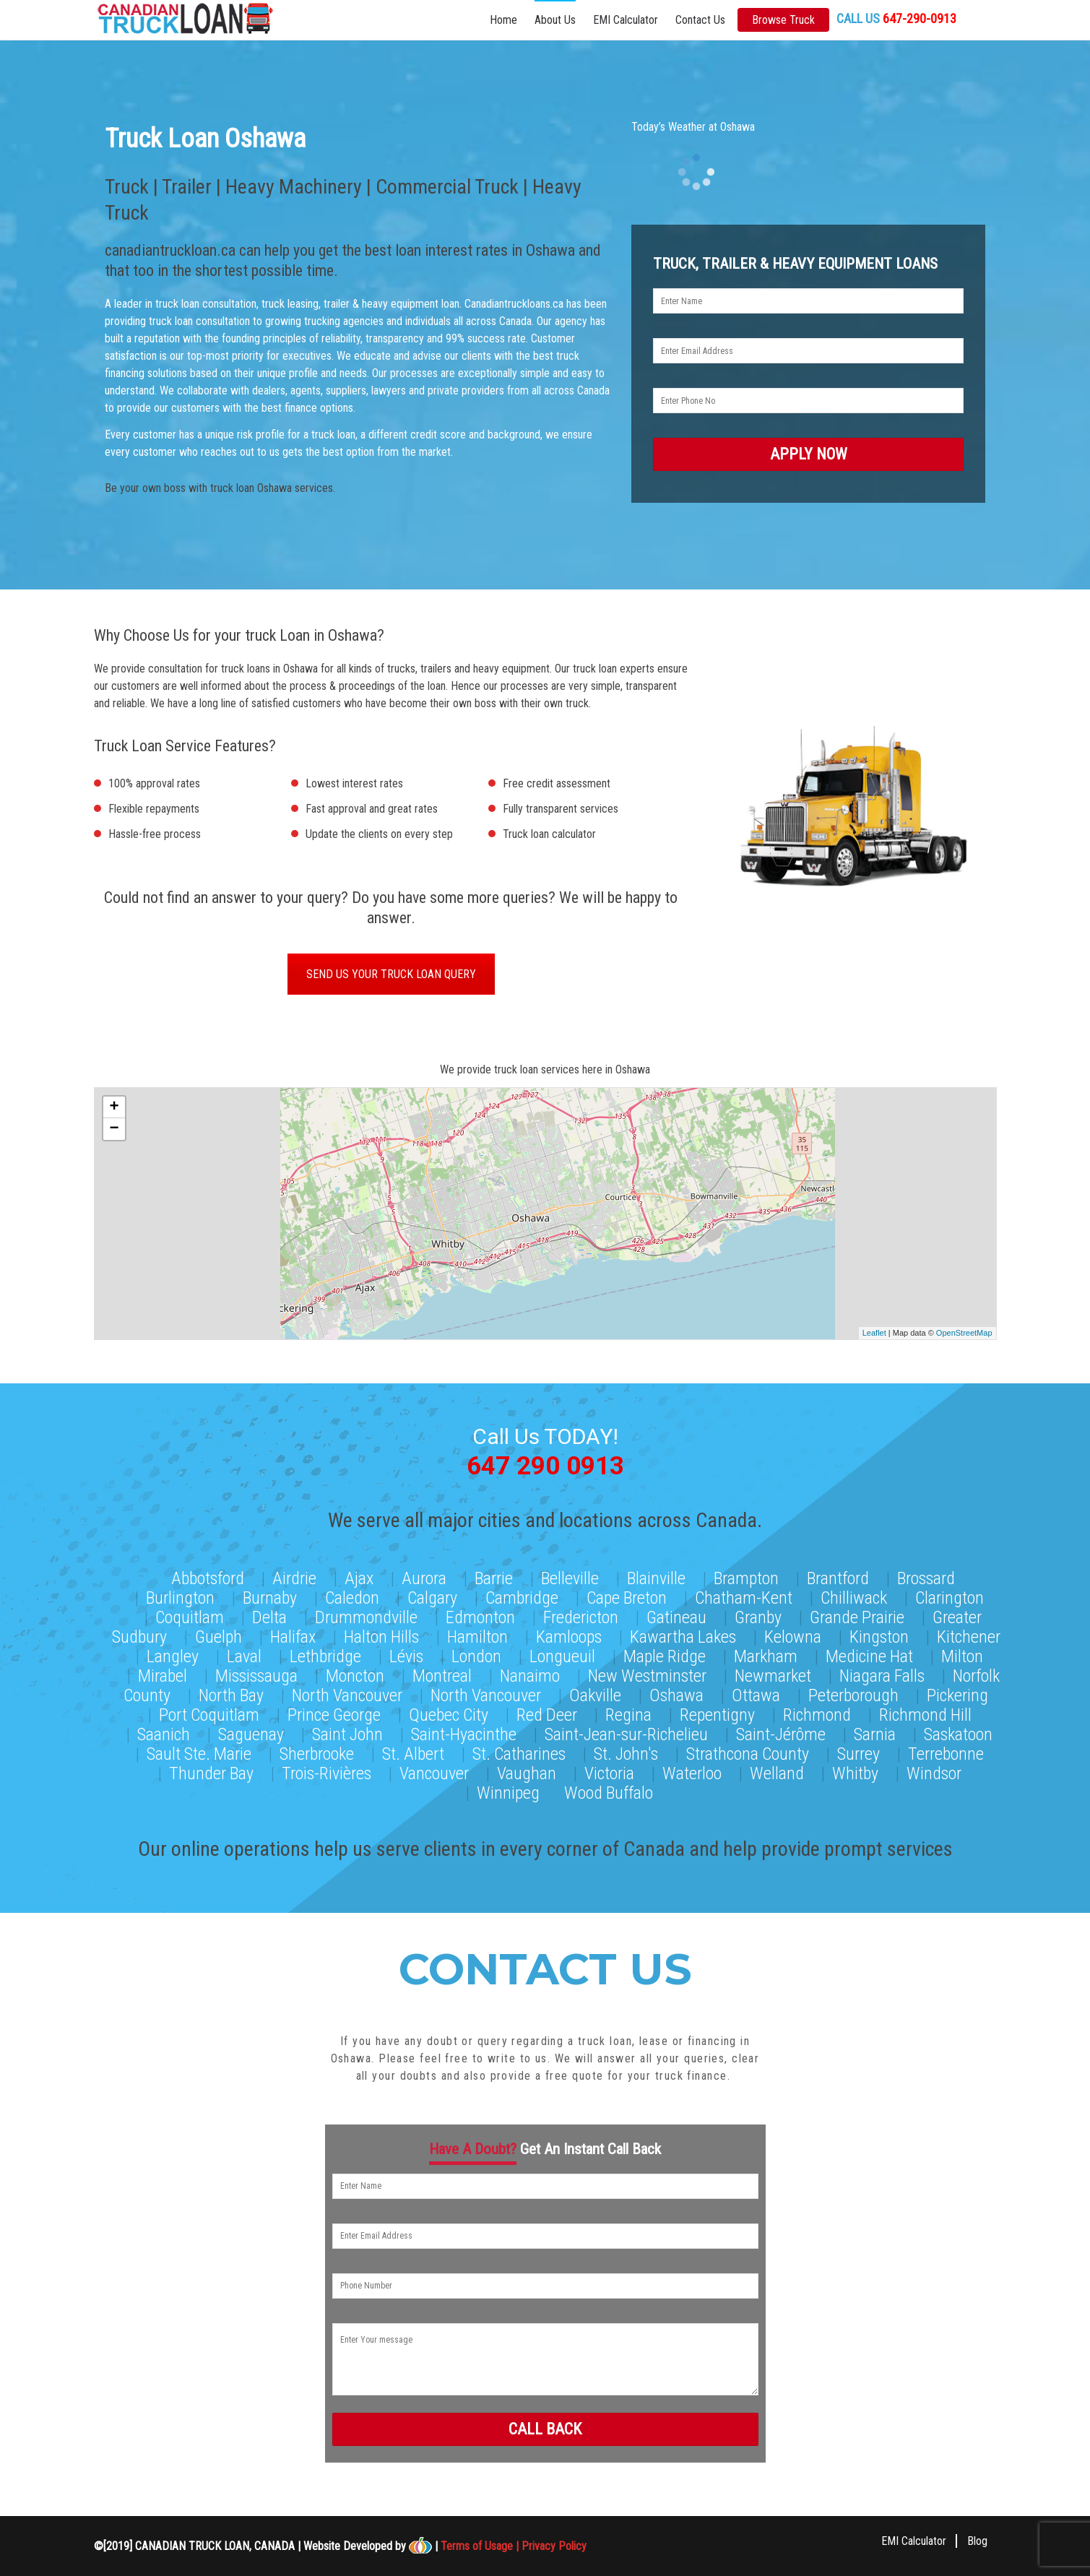 This screenshot has width=1090, height=2576. Describe the element at coordinates (526, 1770) in the screenshot. I see `Vaughan` at that location.